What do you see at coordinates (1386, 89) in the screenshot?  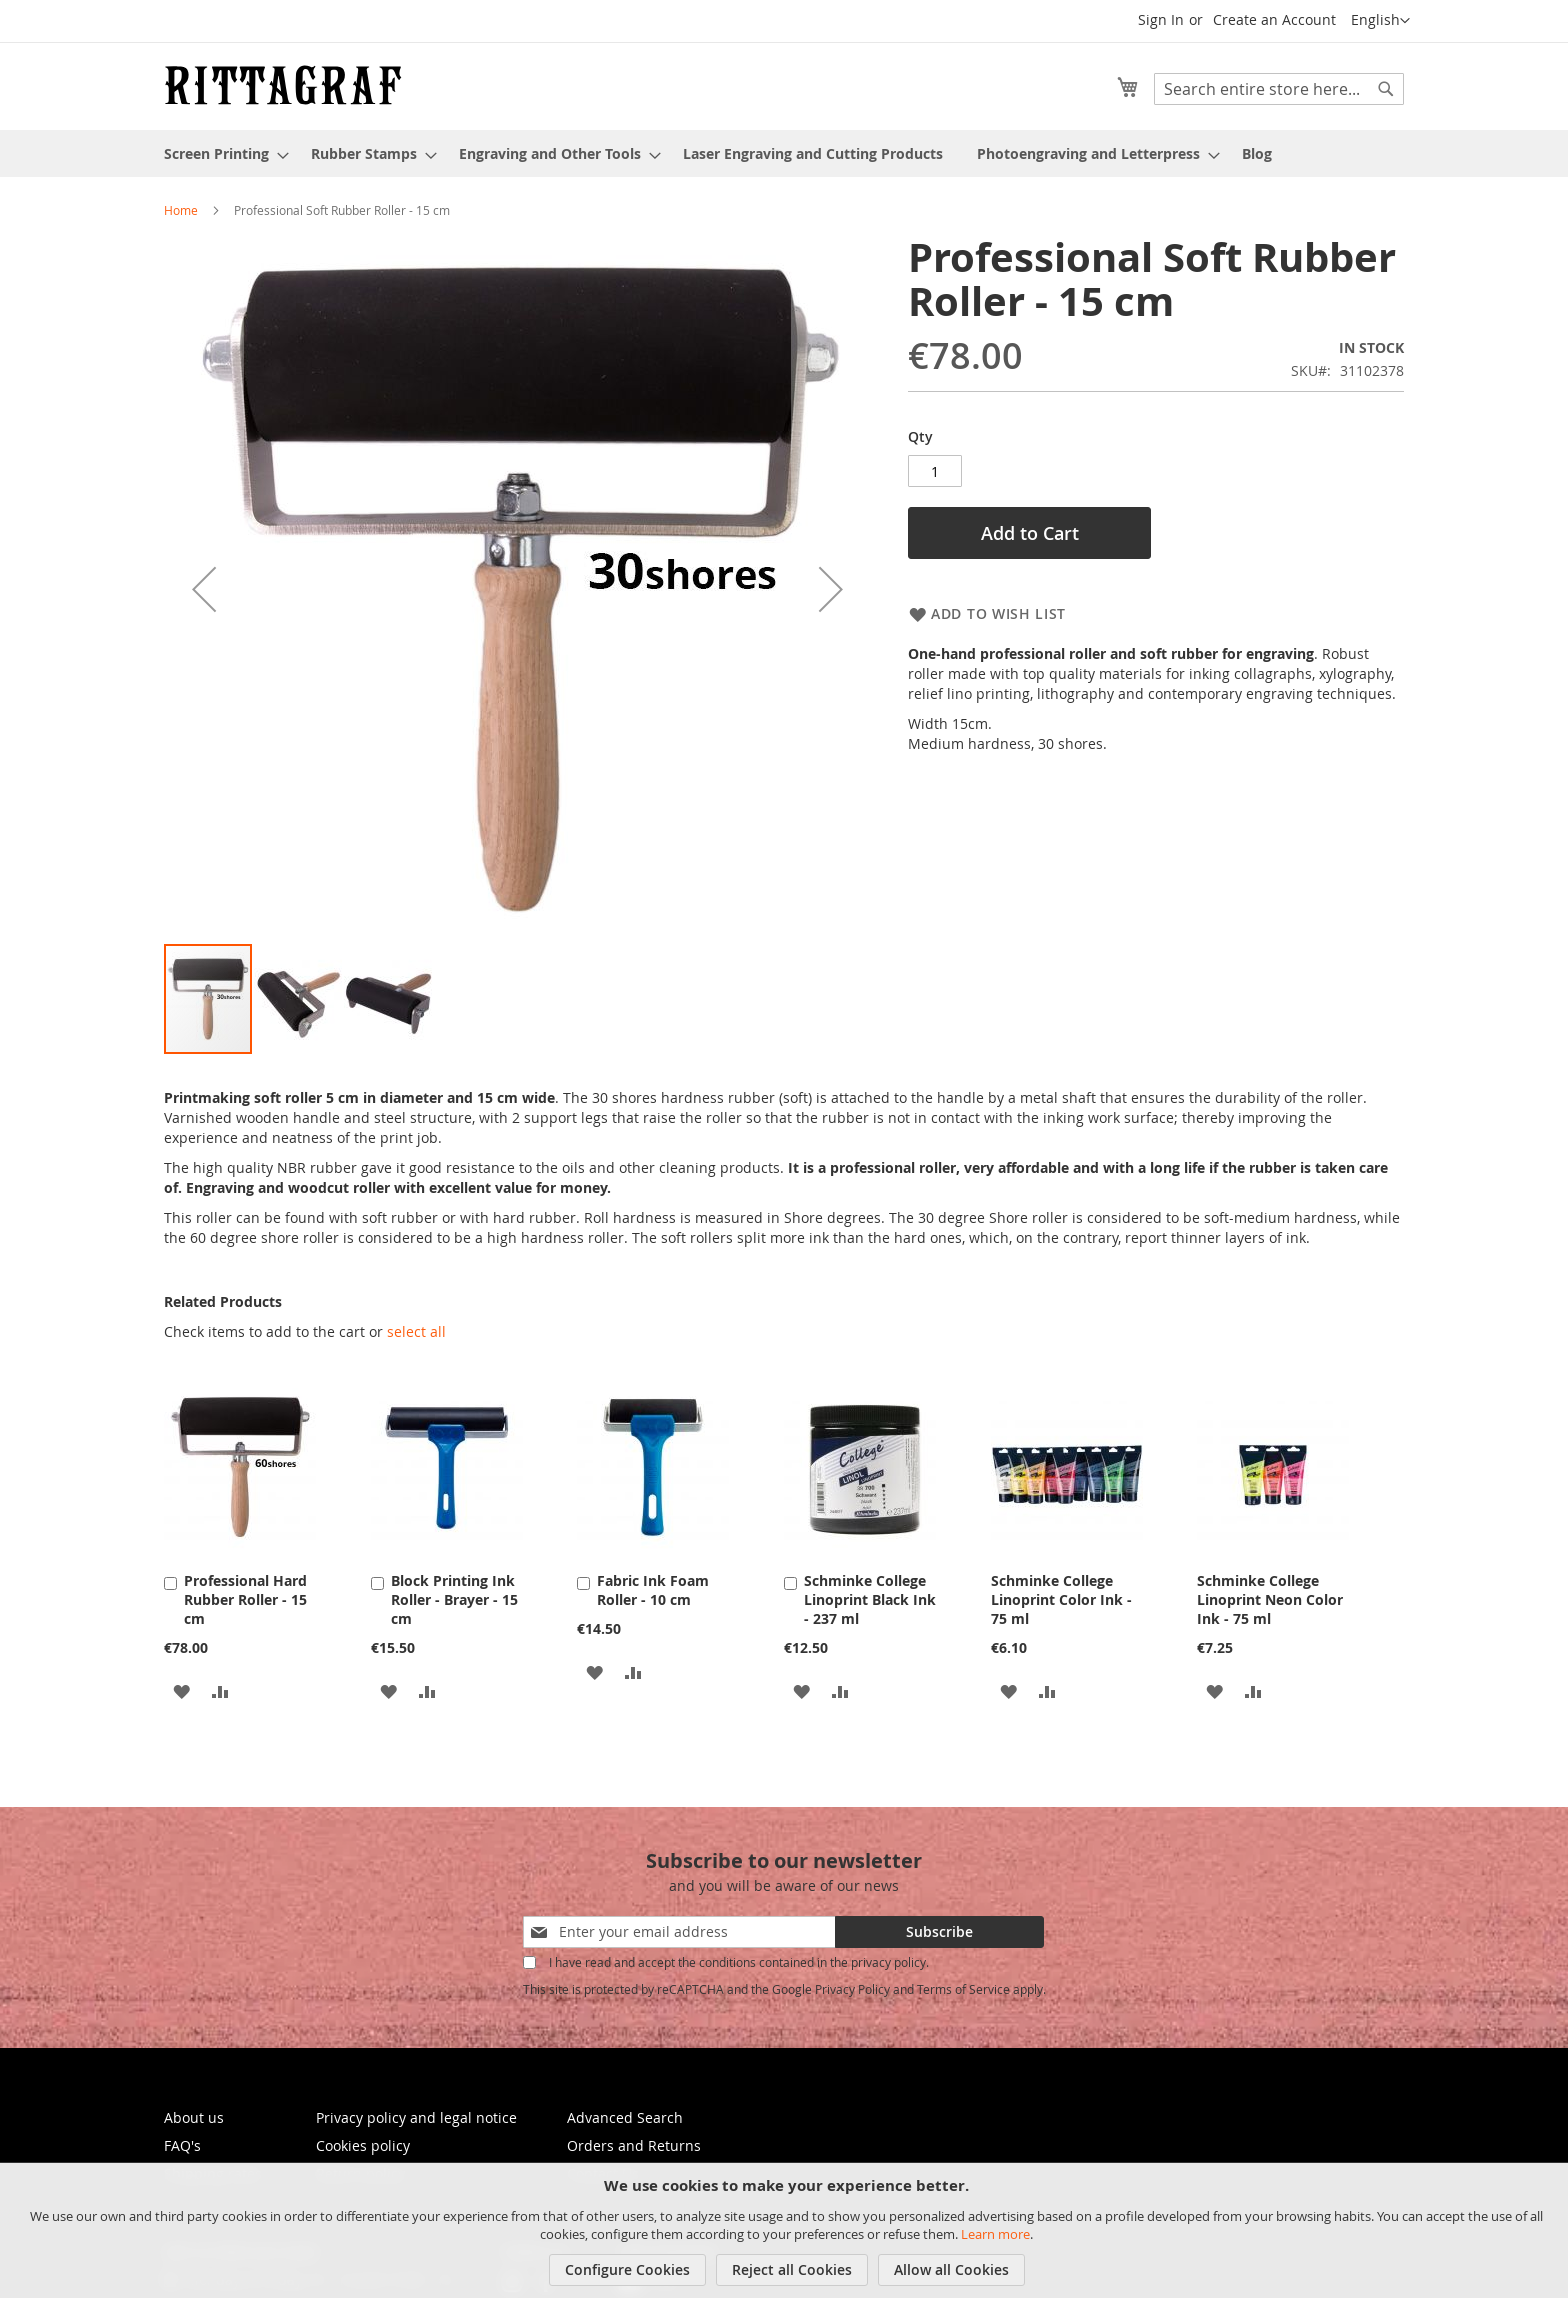 I see `[Search]` at bounding box center [1386, 89].